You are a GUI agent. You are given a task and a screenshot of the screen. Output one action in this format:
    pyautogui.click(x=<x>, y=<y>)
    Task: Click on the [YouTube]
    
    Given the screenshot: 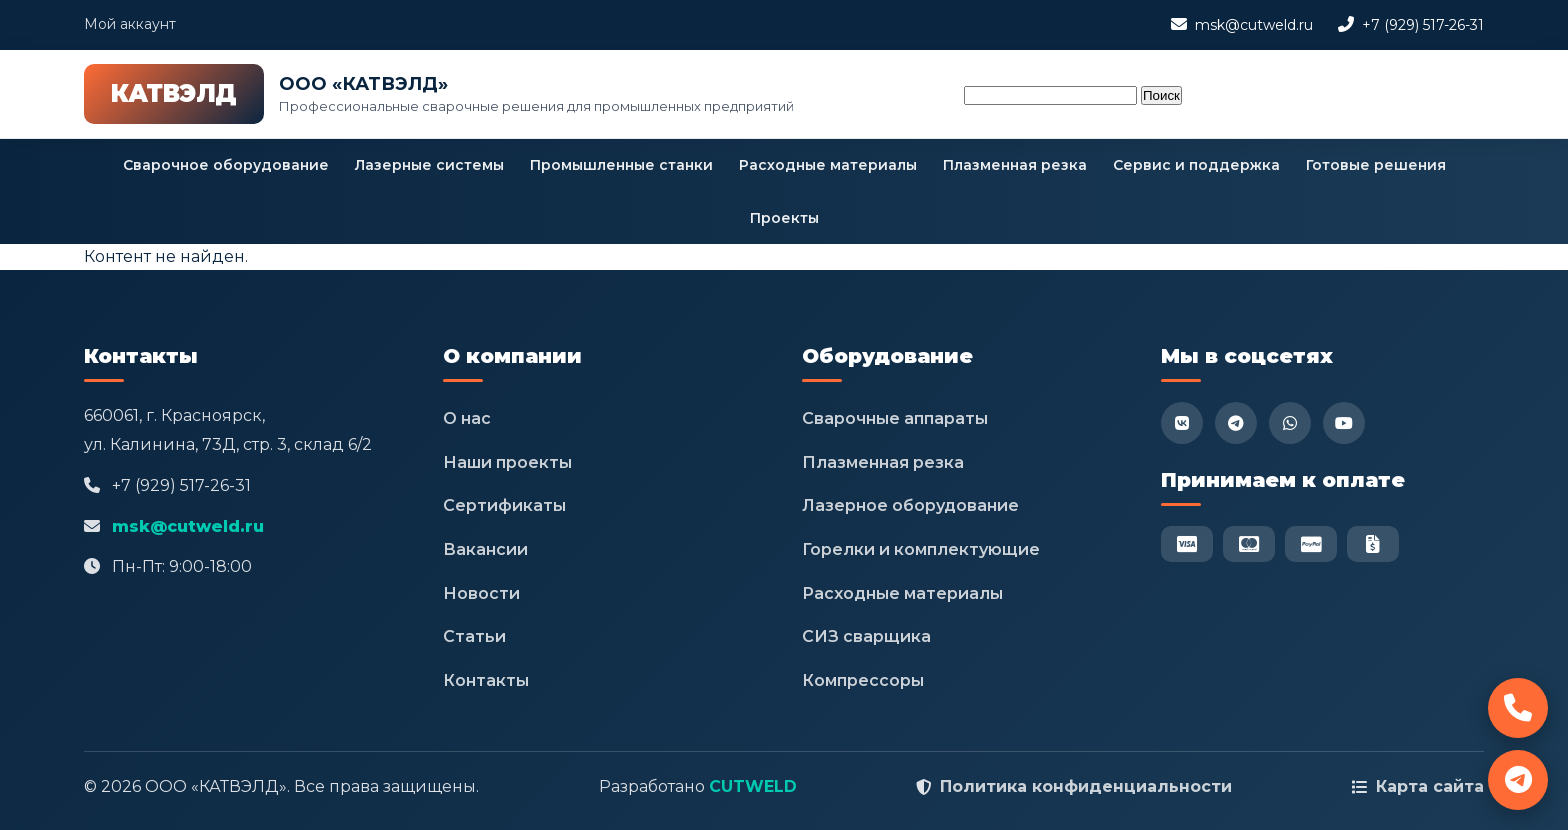 What is the action you would take?
    pyautogui.click(x=1344, y=423)
    